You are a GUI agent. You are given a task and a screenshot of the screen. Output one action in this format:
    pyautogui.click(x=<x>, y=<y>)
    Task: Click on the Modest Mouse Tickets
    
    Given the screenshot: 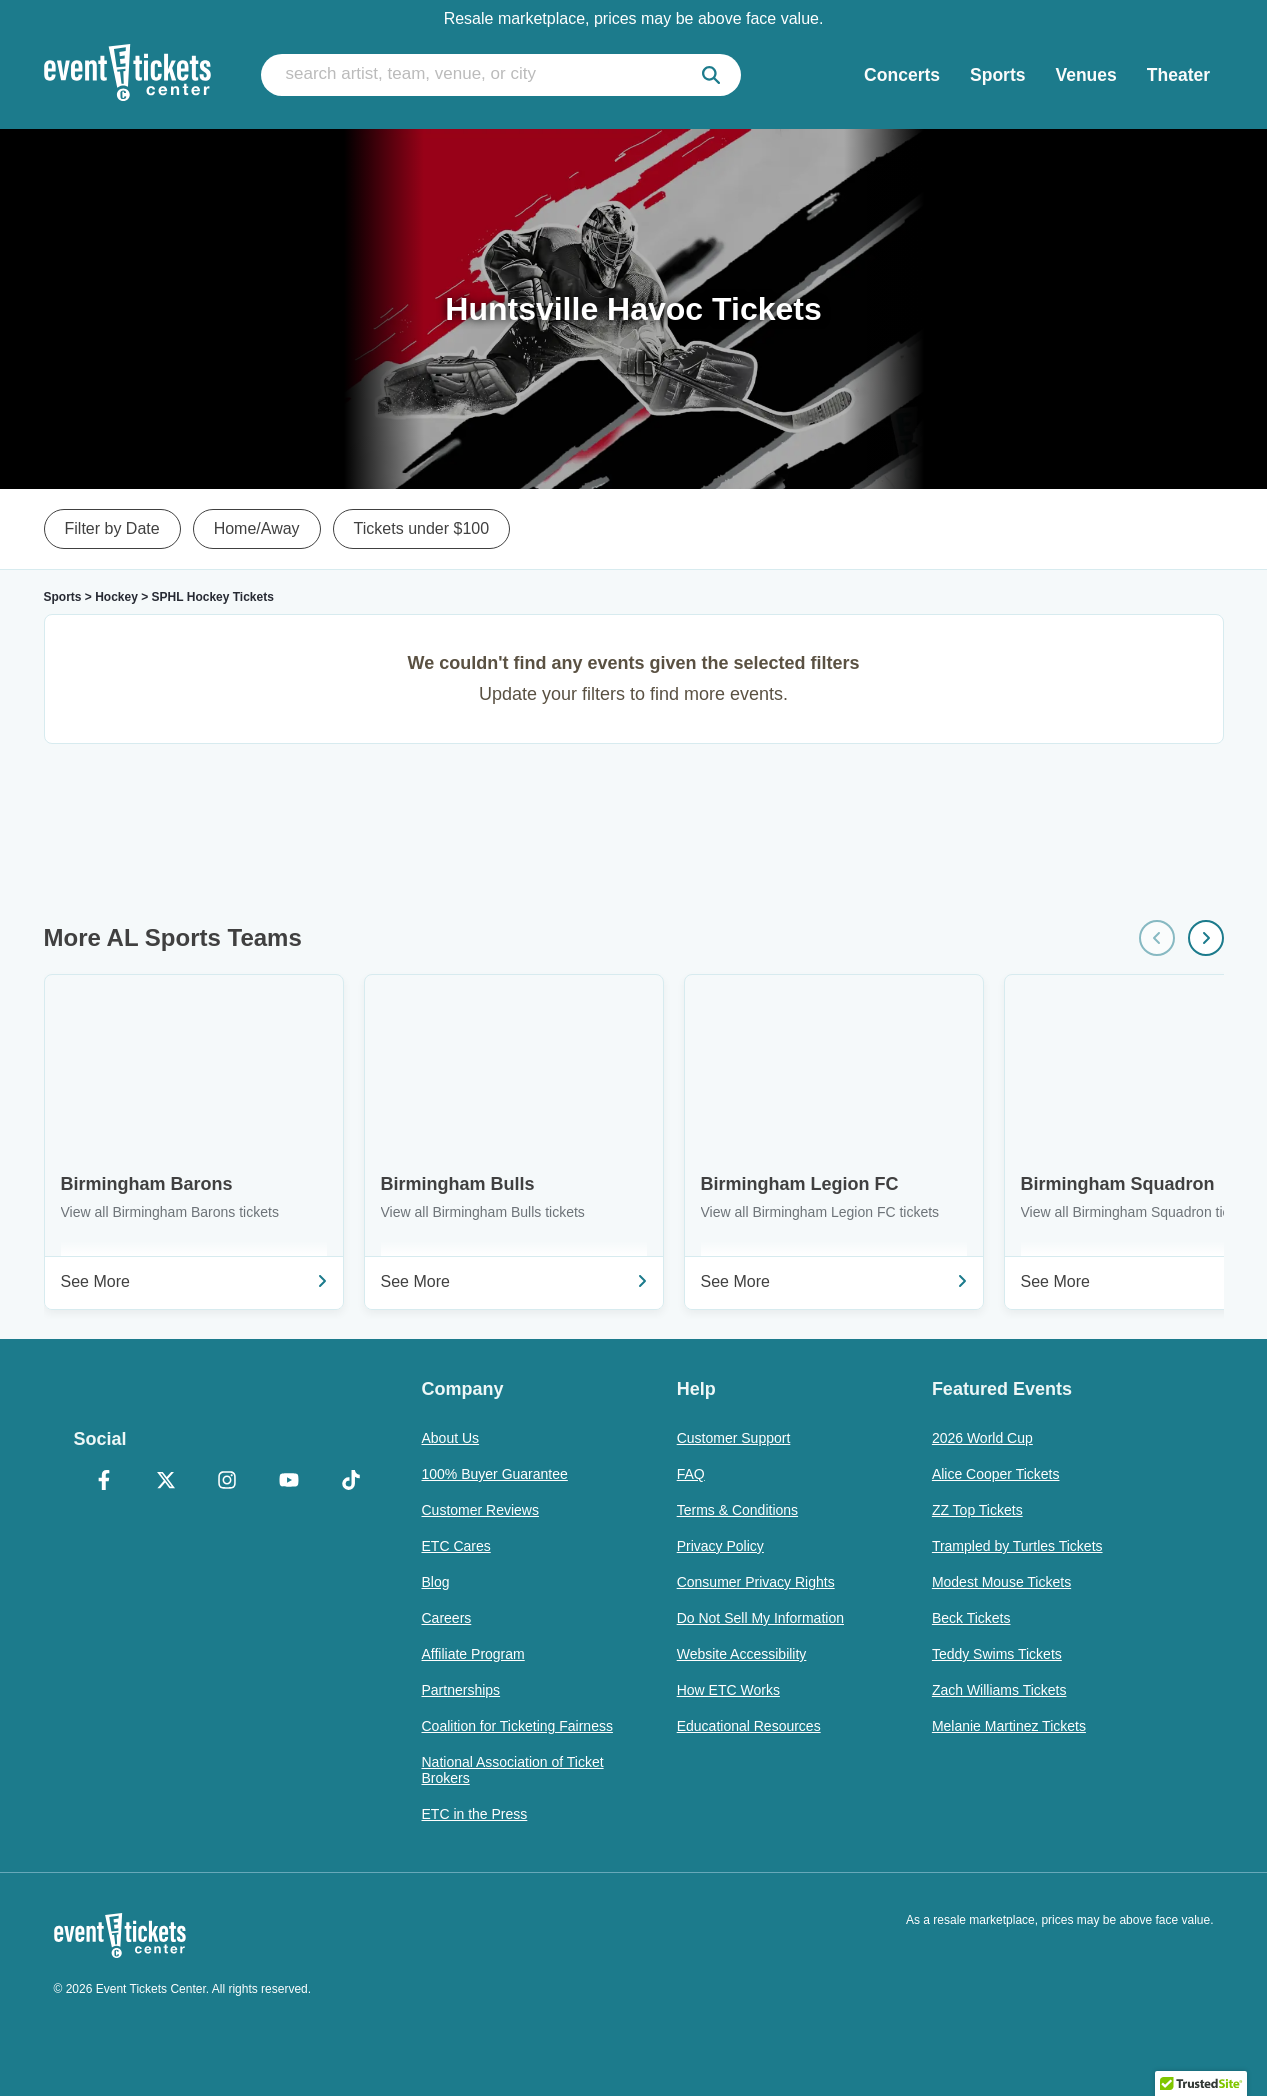 What is the action you would take?
    pyautogui.click(x=1001, y=1582)
    